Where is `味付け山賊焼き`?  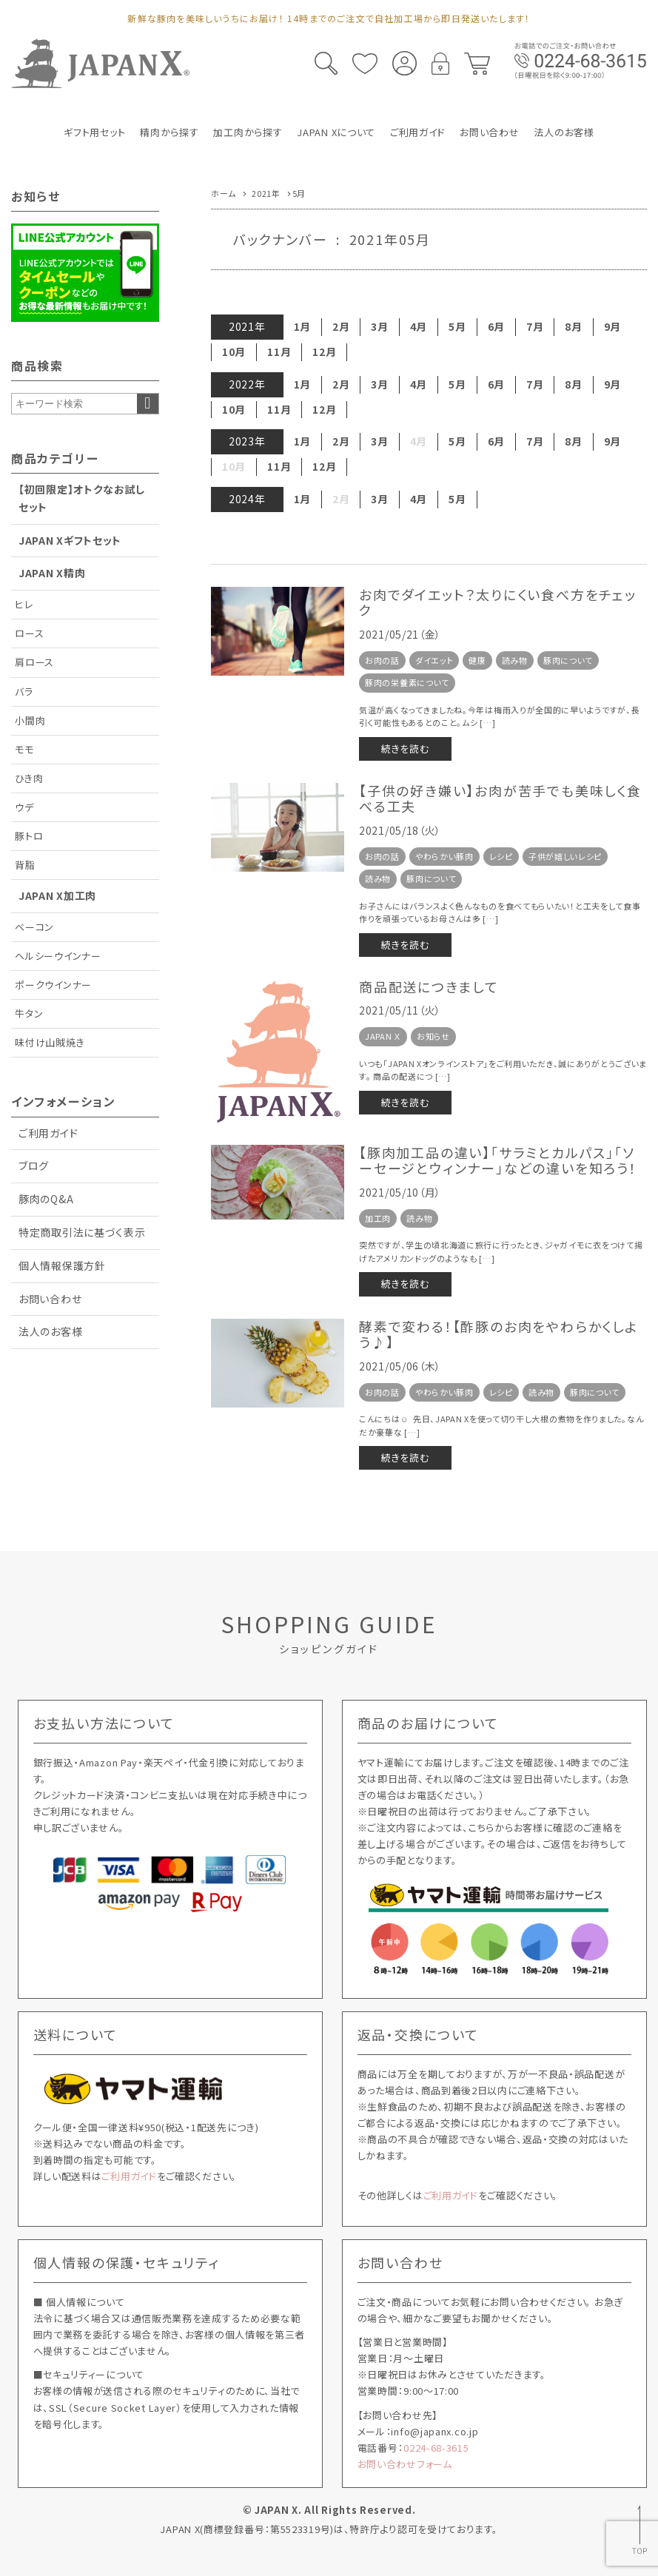 味付け山賊焼き is located at coordinates (49, 1042).